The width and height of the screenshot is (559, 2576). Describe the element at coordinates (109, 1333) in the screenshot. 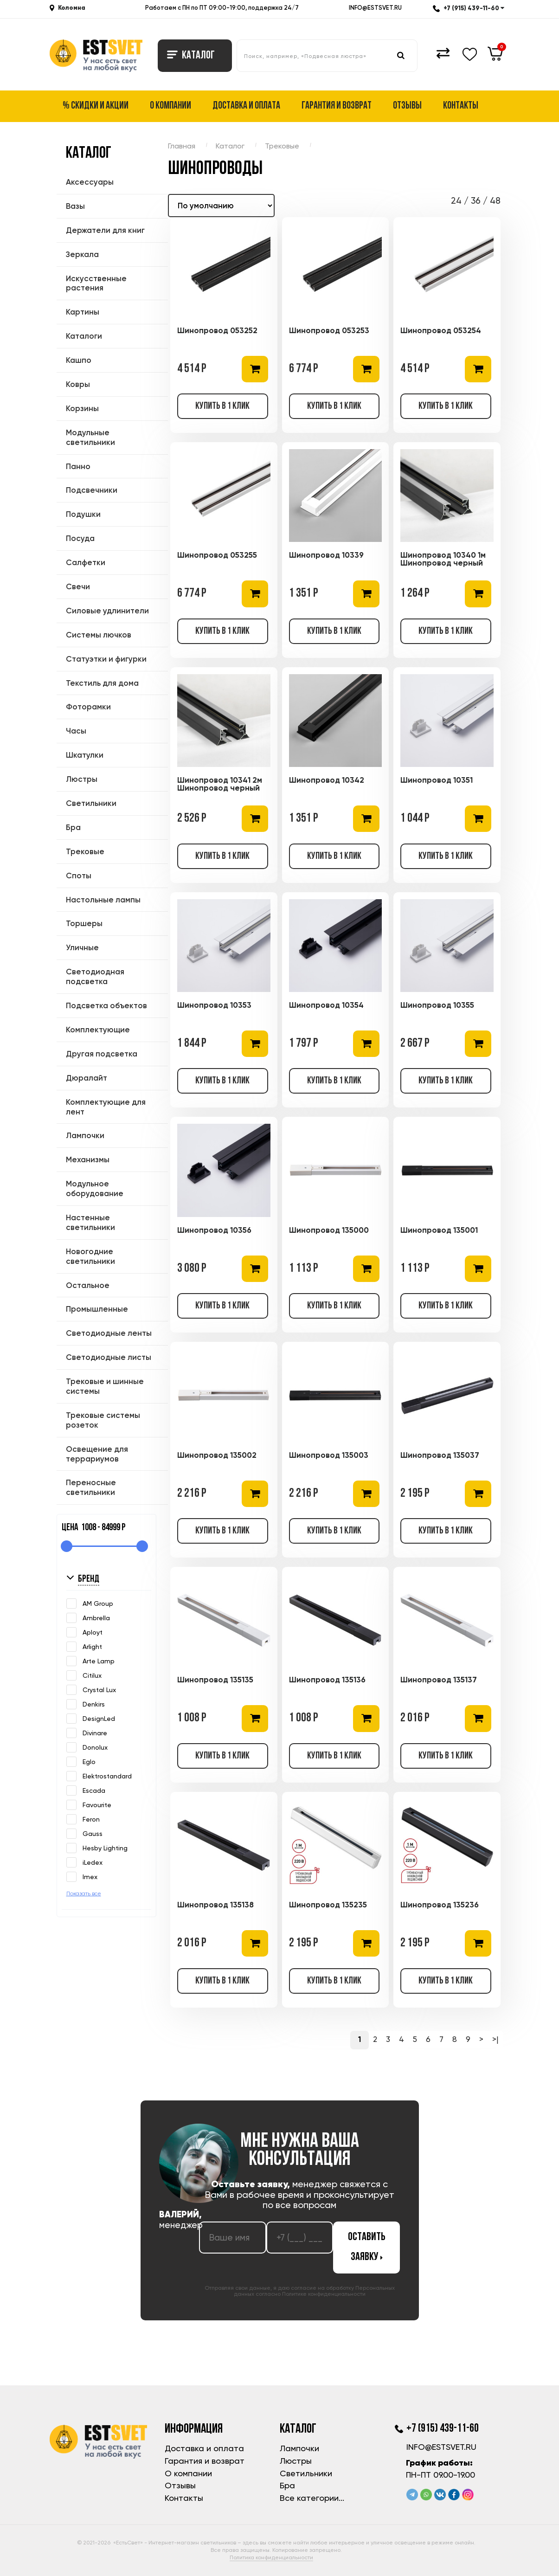

I see `Светодиодные ленты` at that location.